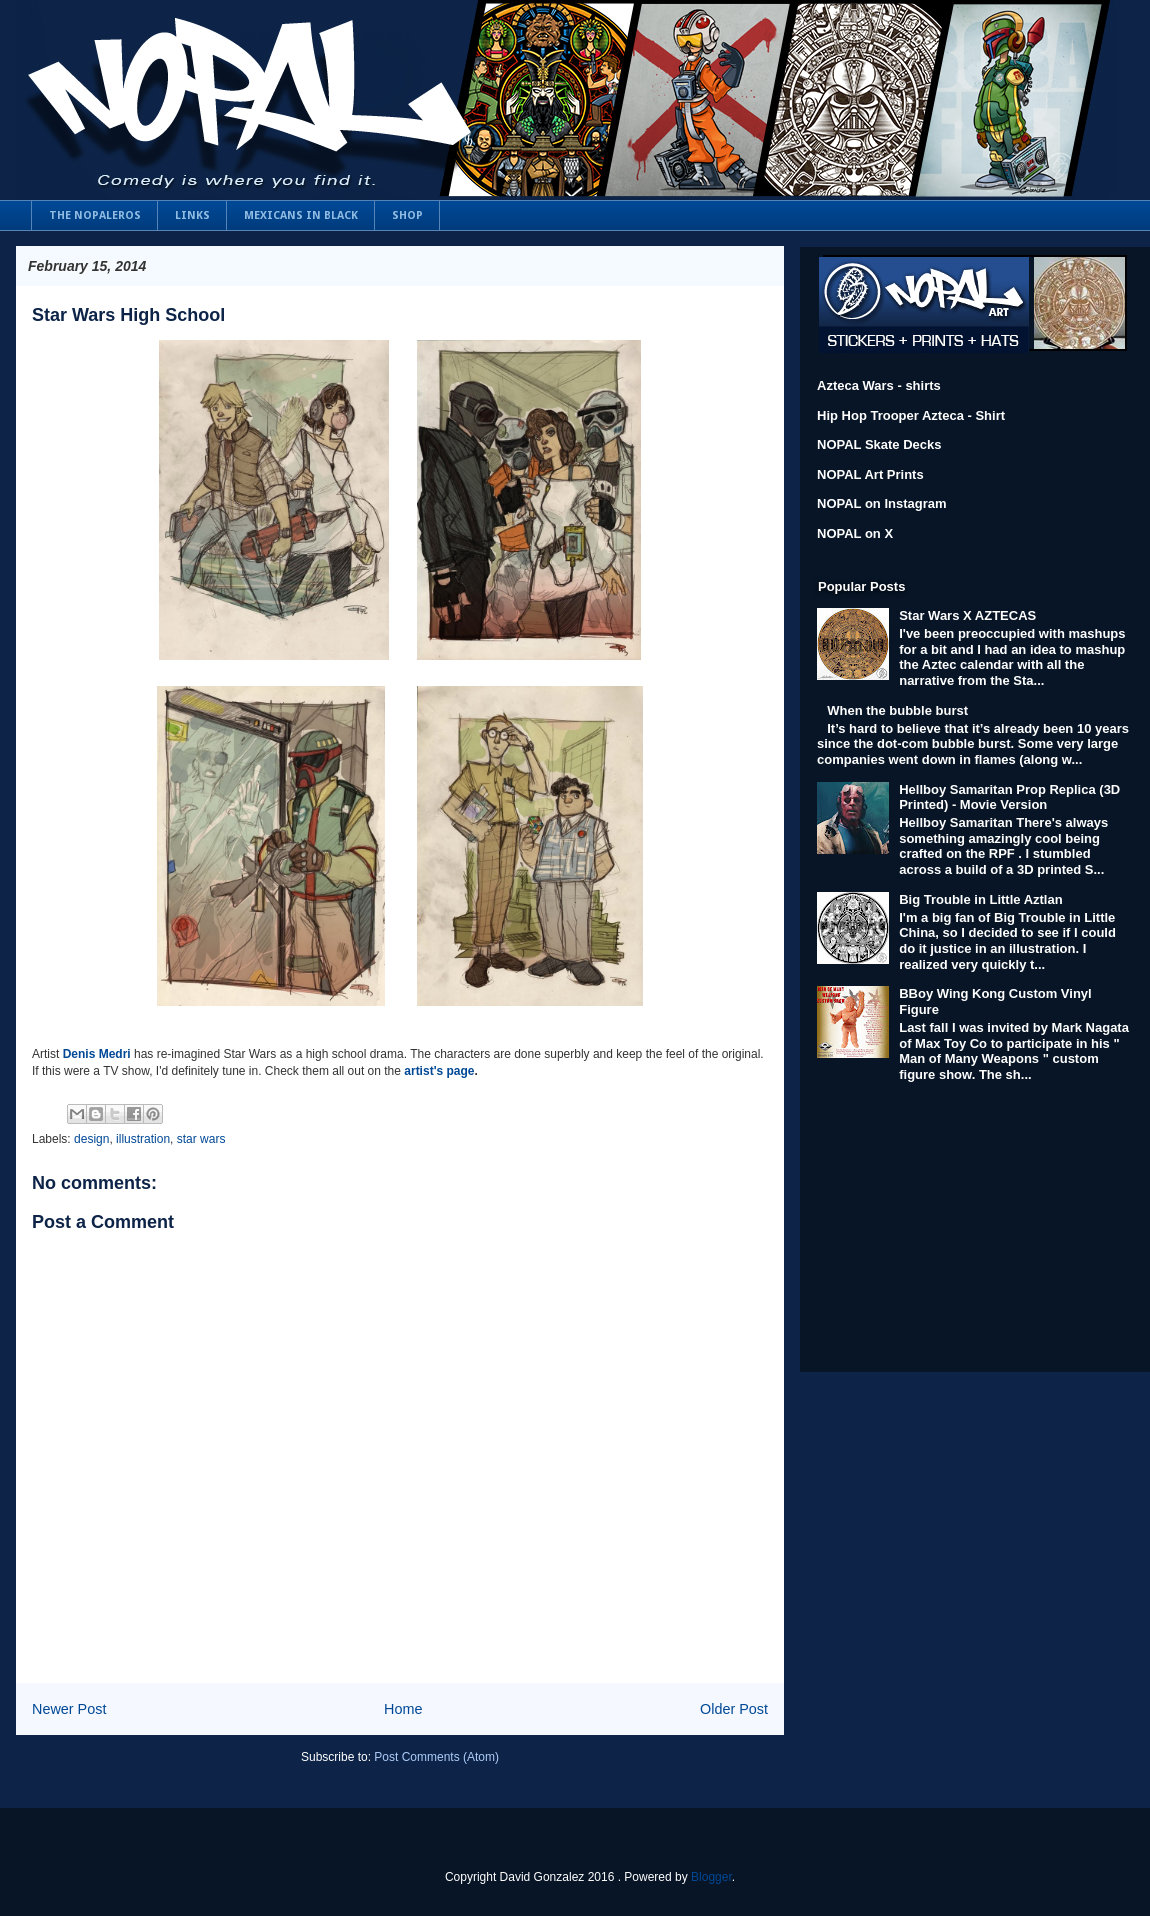 Image resolution: width=1150 pixels, height=1916 pixels. Describe the element at coordinates (91, 1139) in the screenshot. I see `design` at that location.